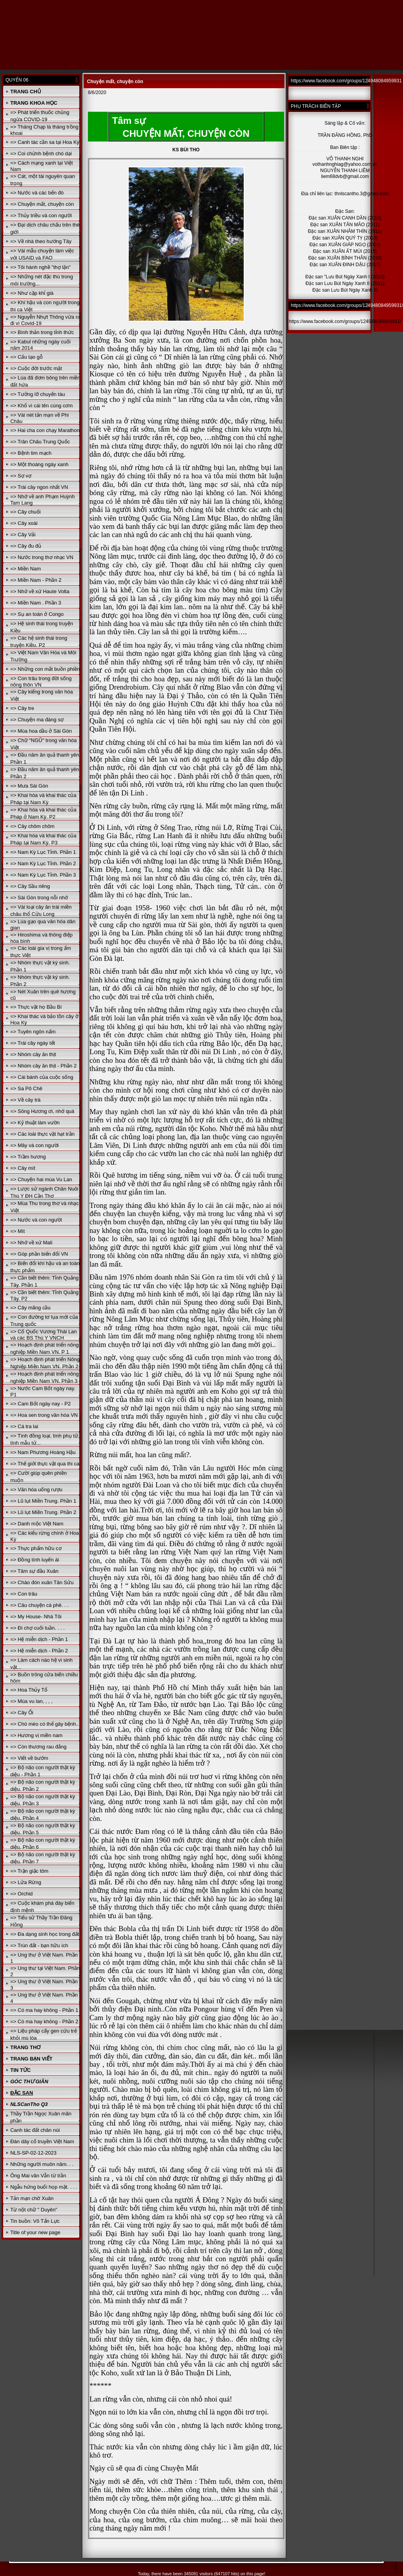  Describe the element at coordinates (41, 731) in the screenshot. I see `=> Mùa hoa dầu ở Sài Gòn` at that location.